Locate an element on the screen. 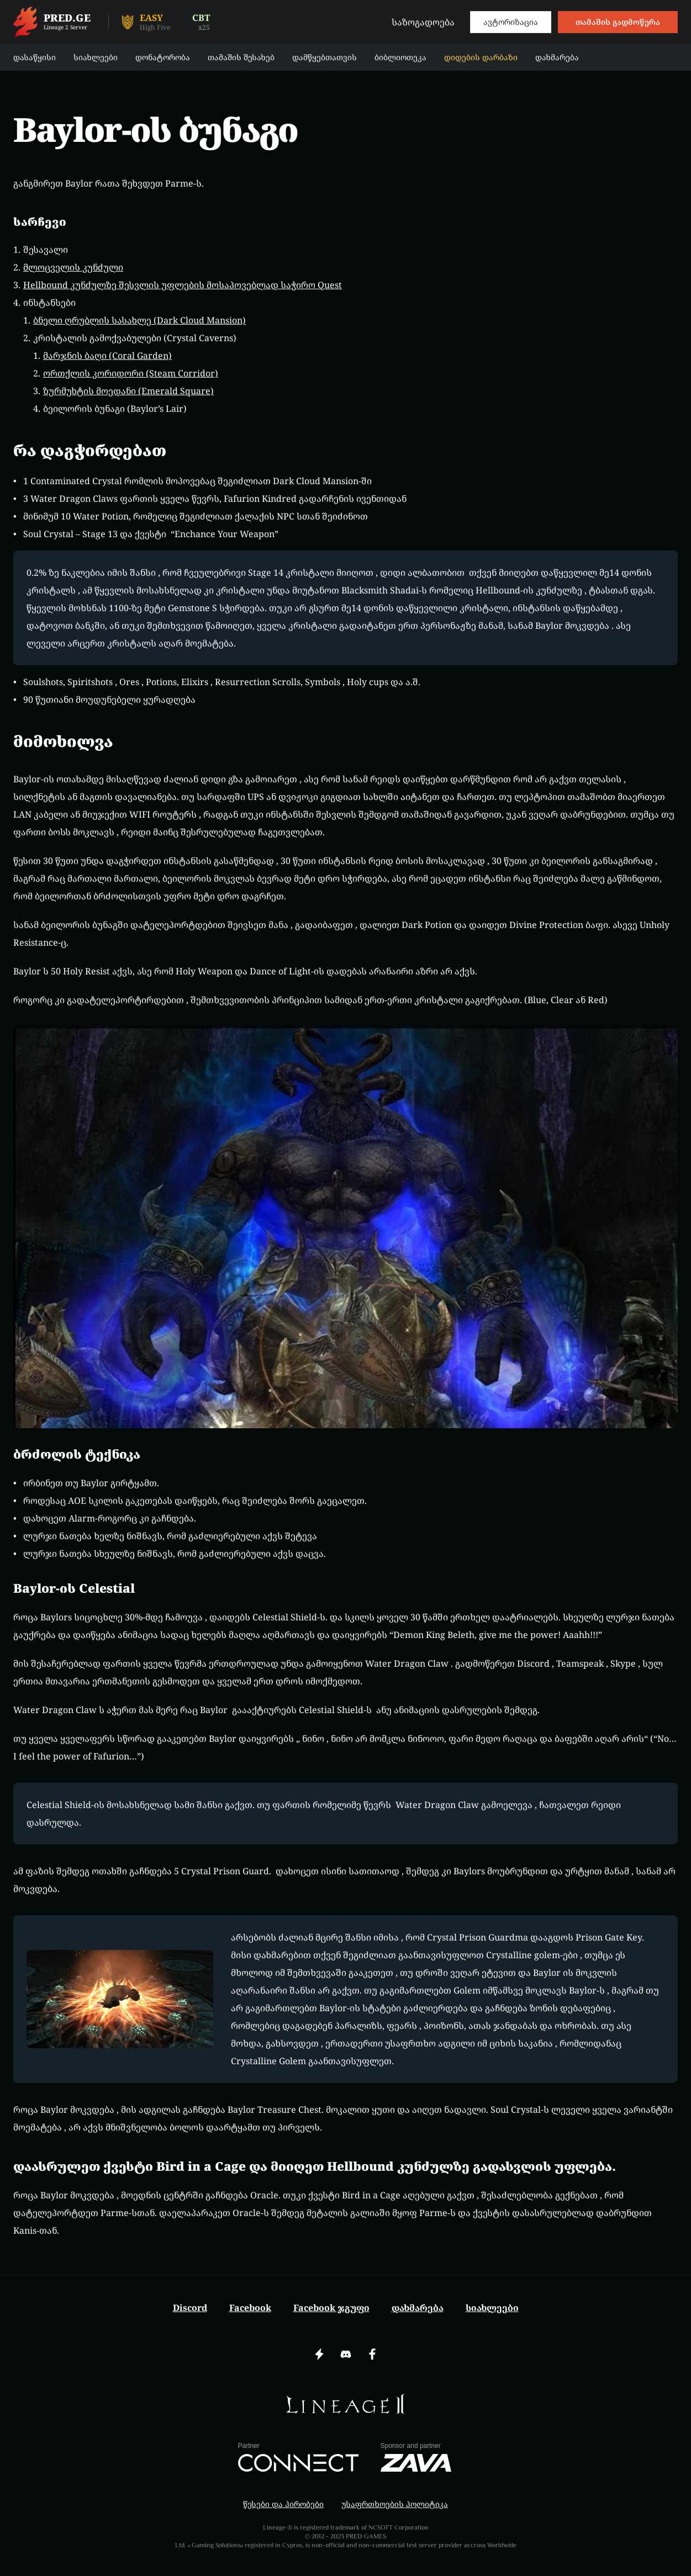 The height and width of the screenshot is (2576, 691). სიახლეები is located at coordinates (492, 2308).